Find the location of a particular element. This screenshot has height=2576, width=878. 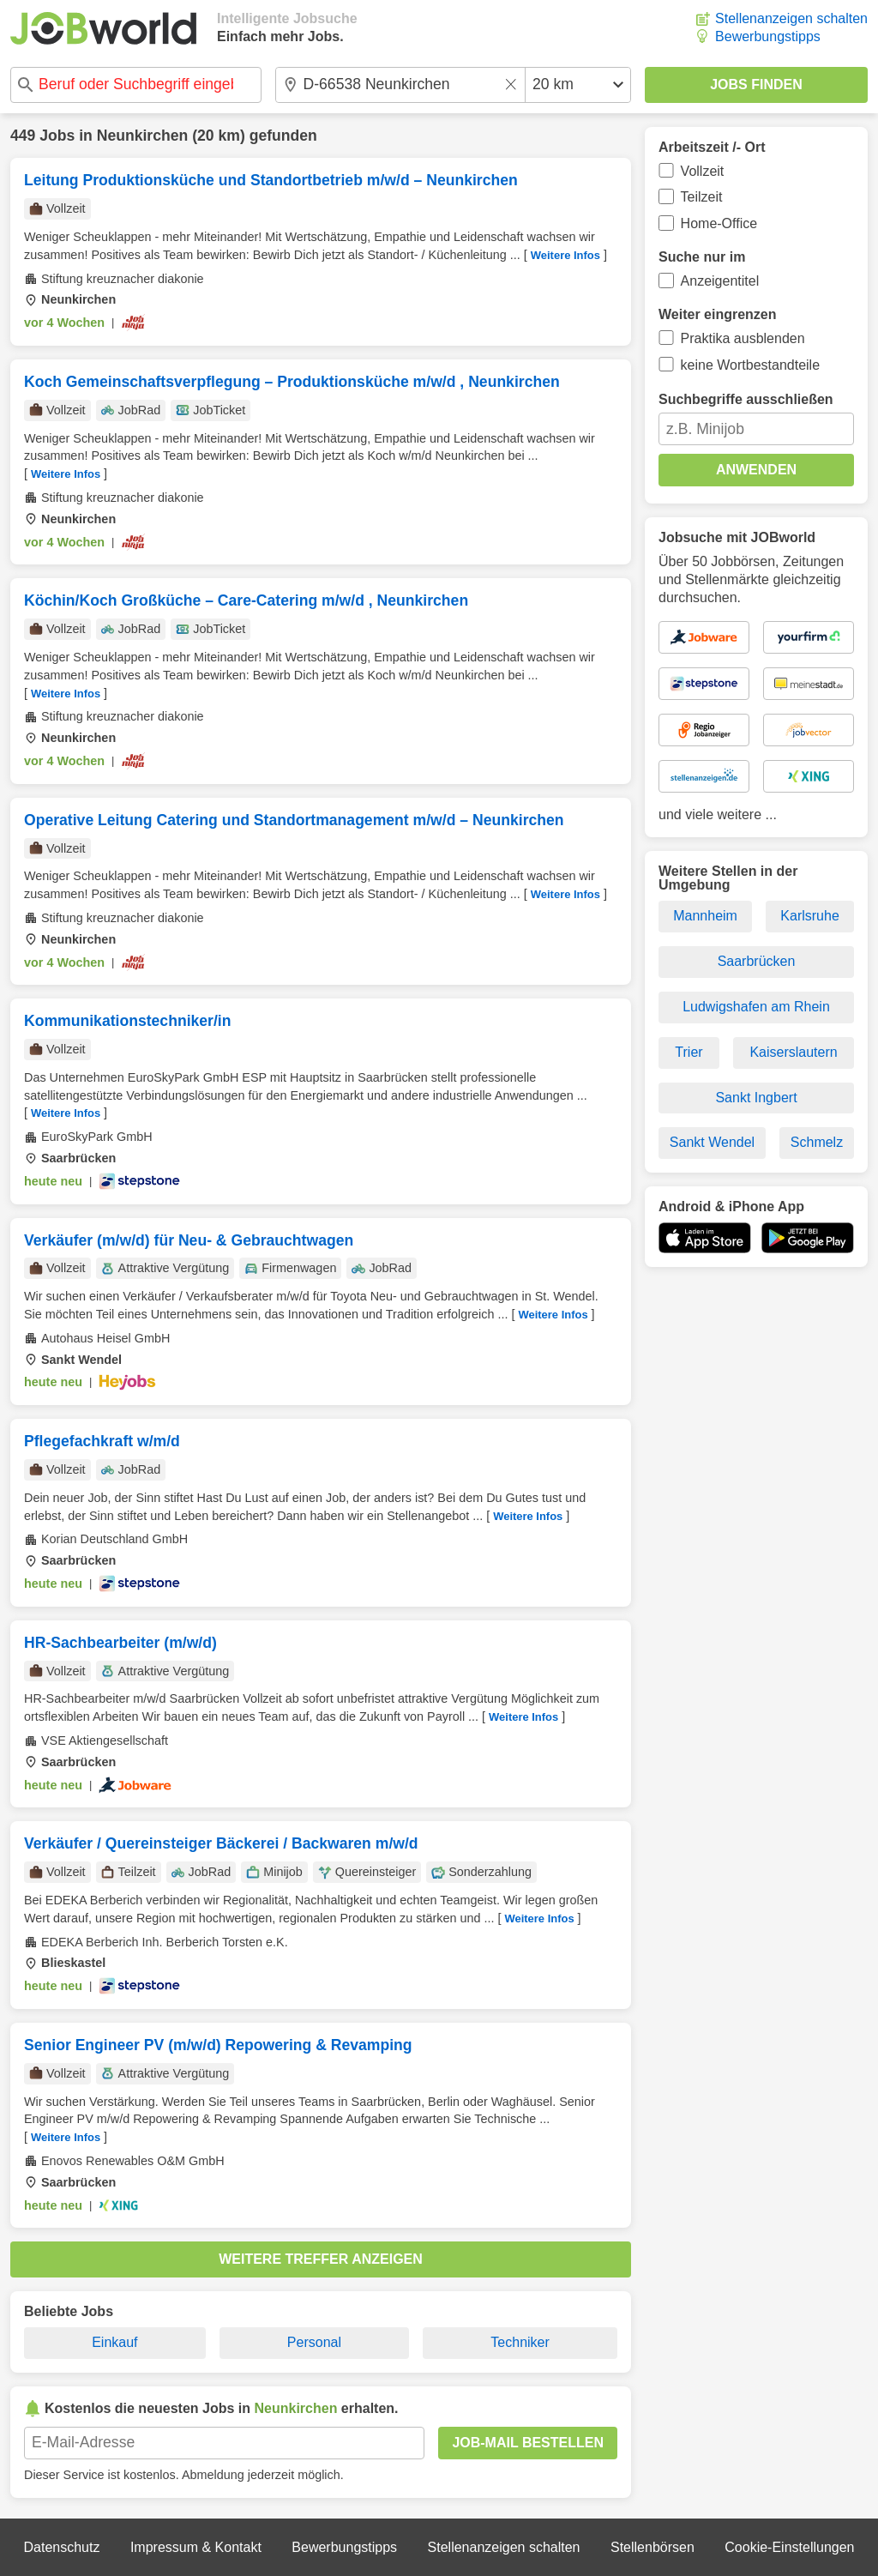

Personal is located at coordinates (314, 2342).